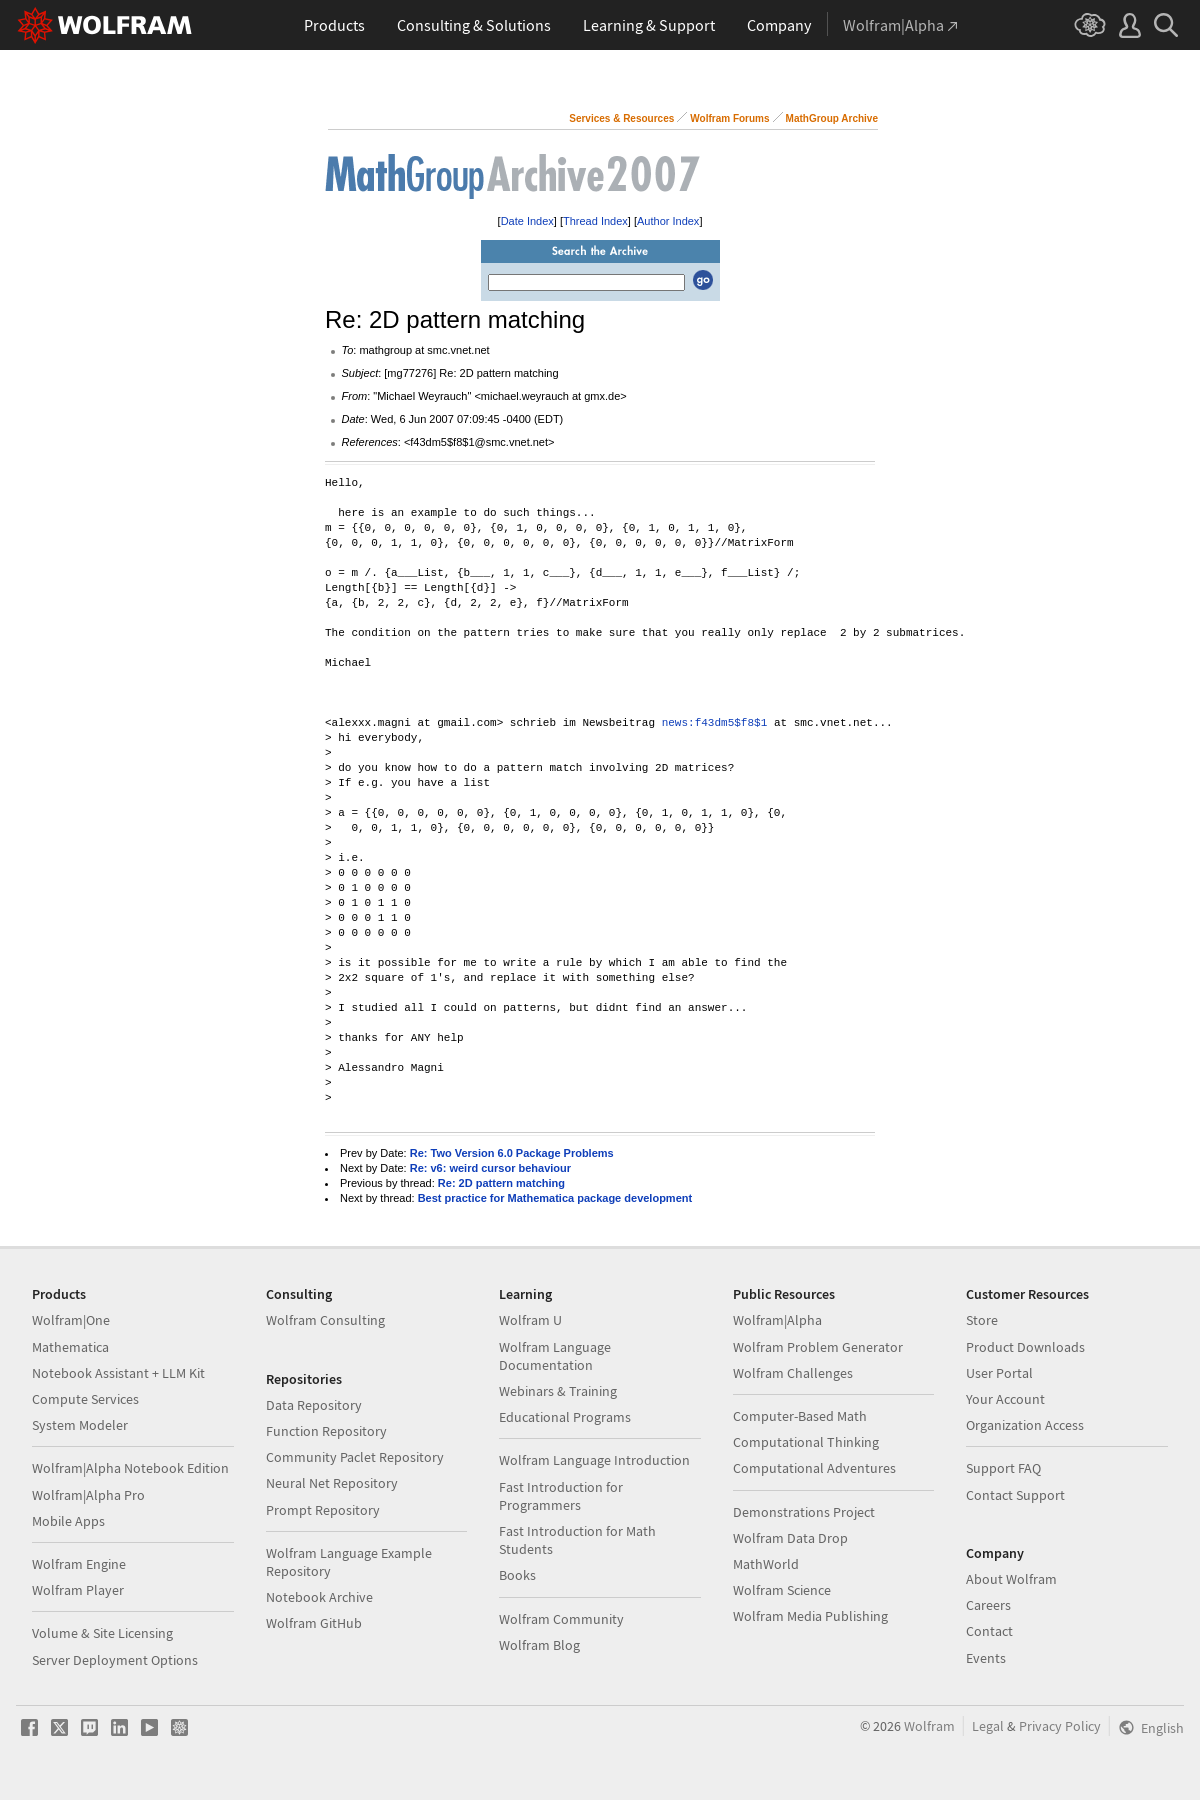  I want to click on Prompt Repository, so click(323, 1510).